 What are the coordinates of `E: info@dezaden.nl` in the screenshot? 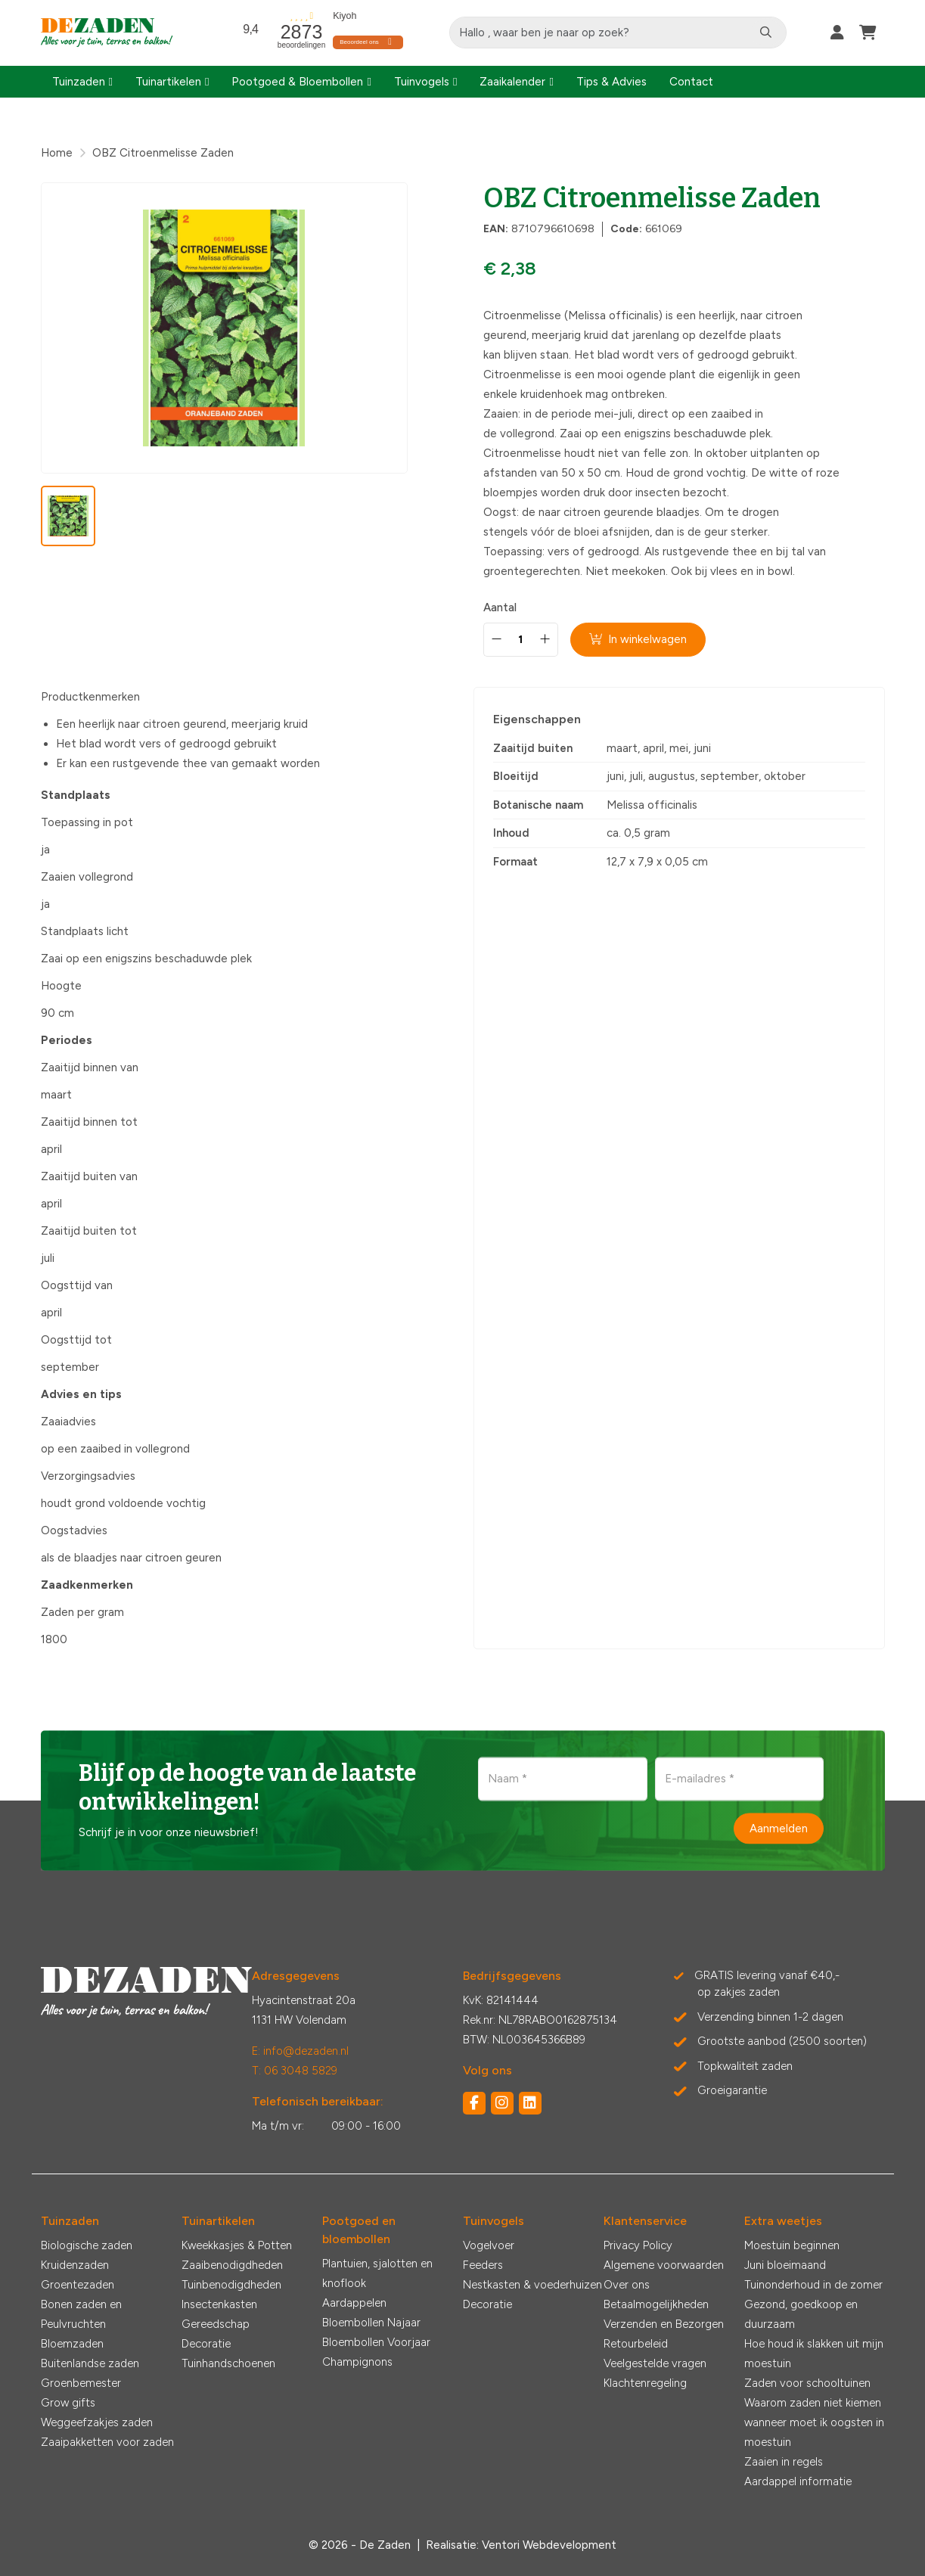 It's located at (300, 2051).